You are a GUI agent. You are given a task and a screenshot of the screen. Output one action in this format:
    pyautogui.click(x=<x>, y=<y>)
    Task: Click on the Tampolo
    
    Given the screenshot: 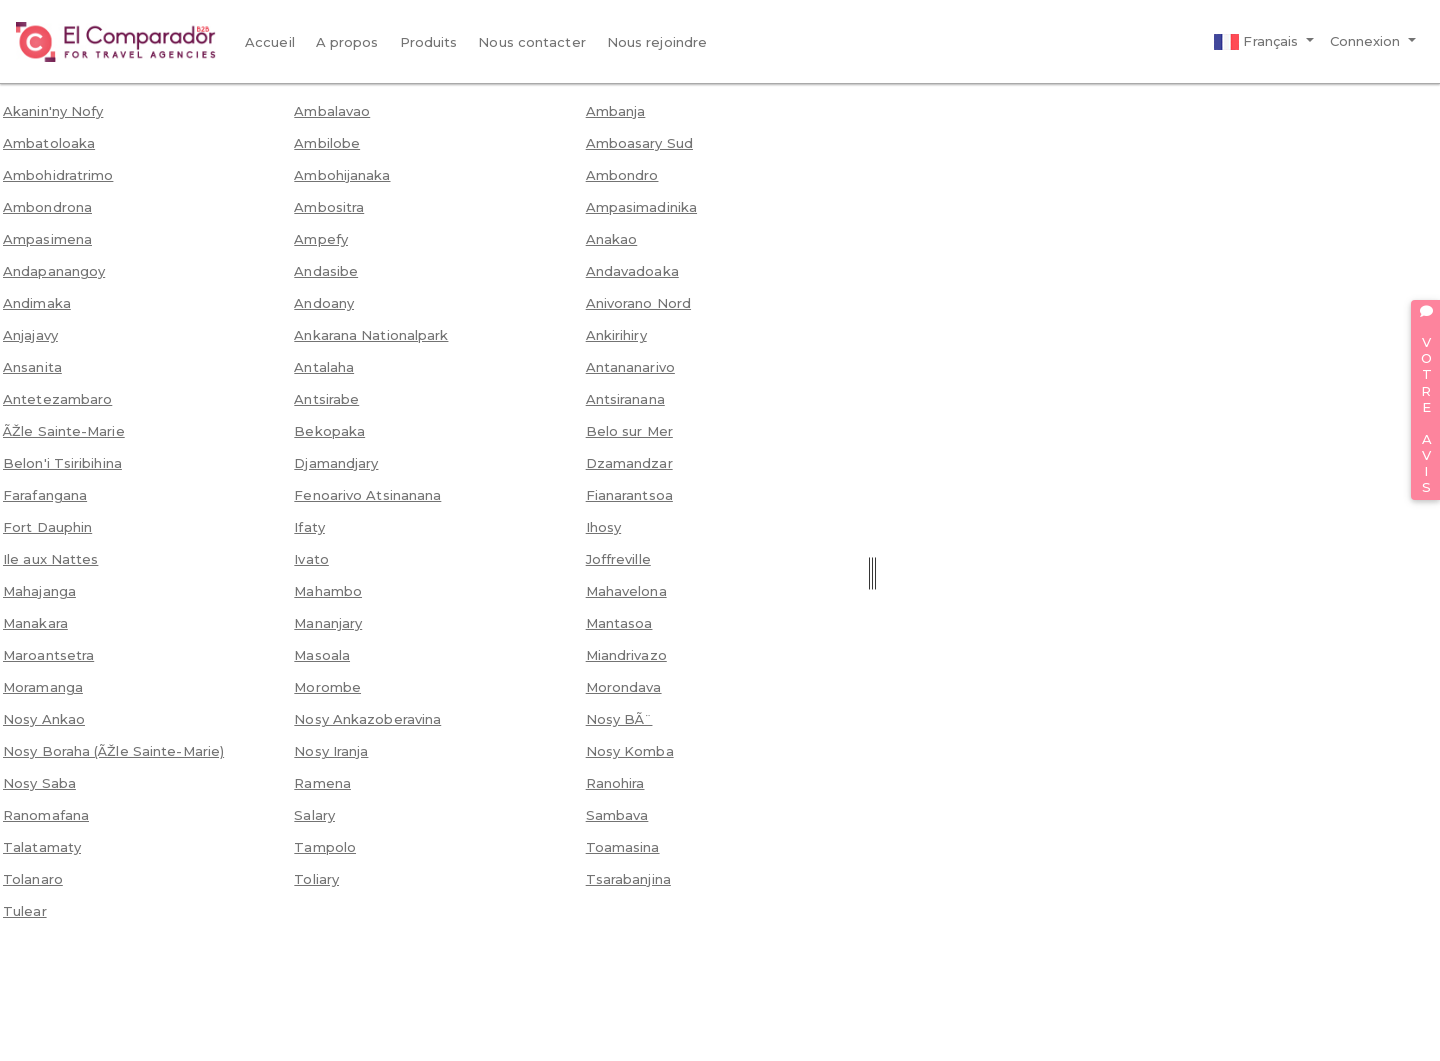 What is the action you would take?
    pyautogui.click(x=325, y=847)
    